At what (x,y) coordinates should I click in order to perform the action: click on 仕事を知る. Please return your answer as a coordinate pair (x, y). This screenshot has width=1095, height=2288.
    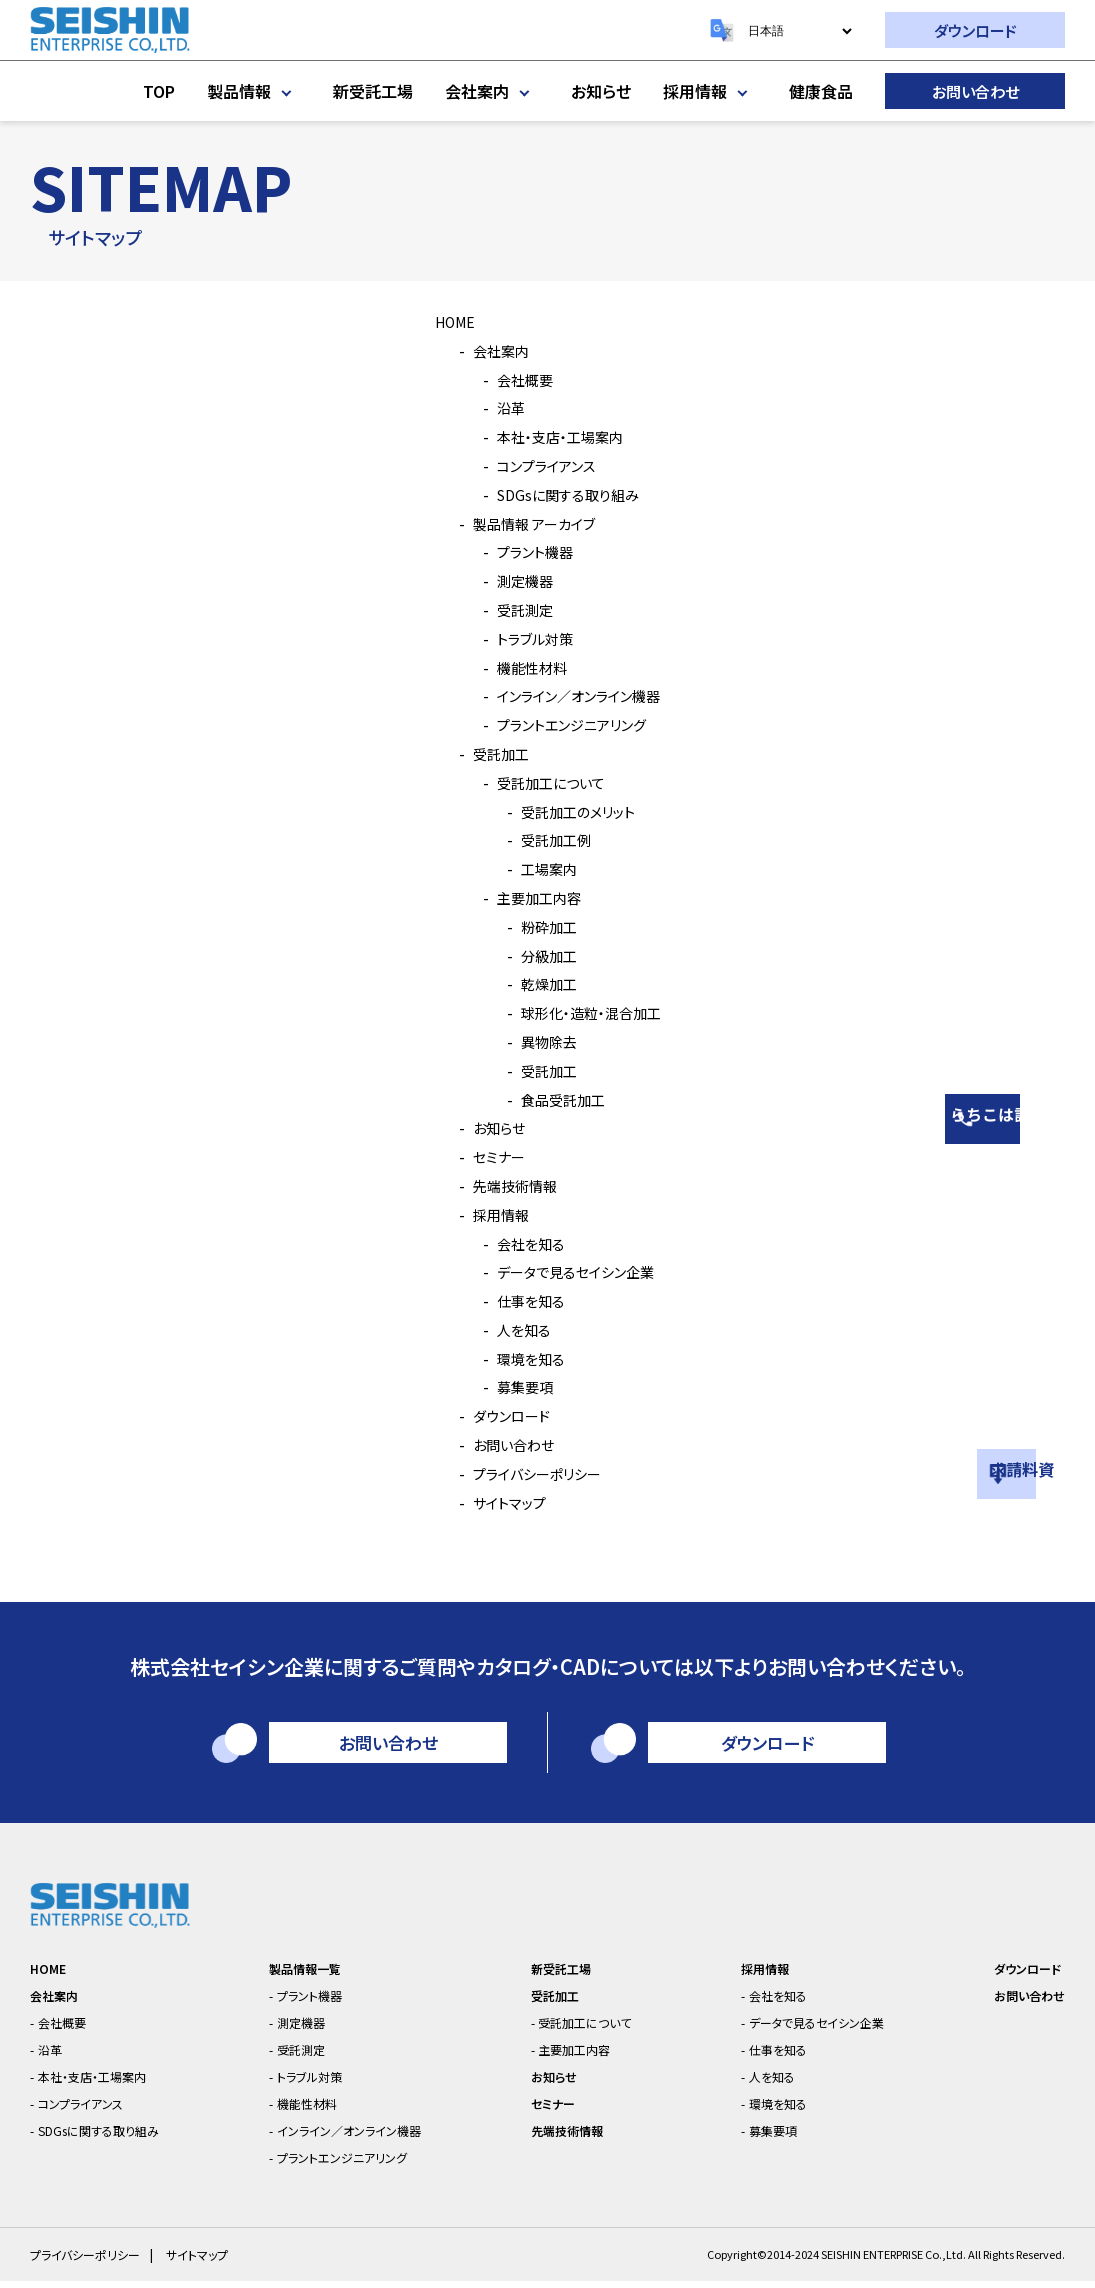
    Looking at the image, I should click on (522, 1300).